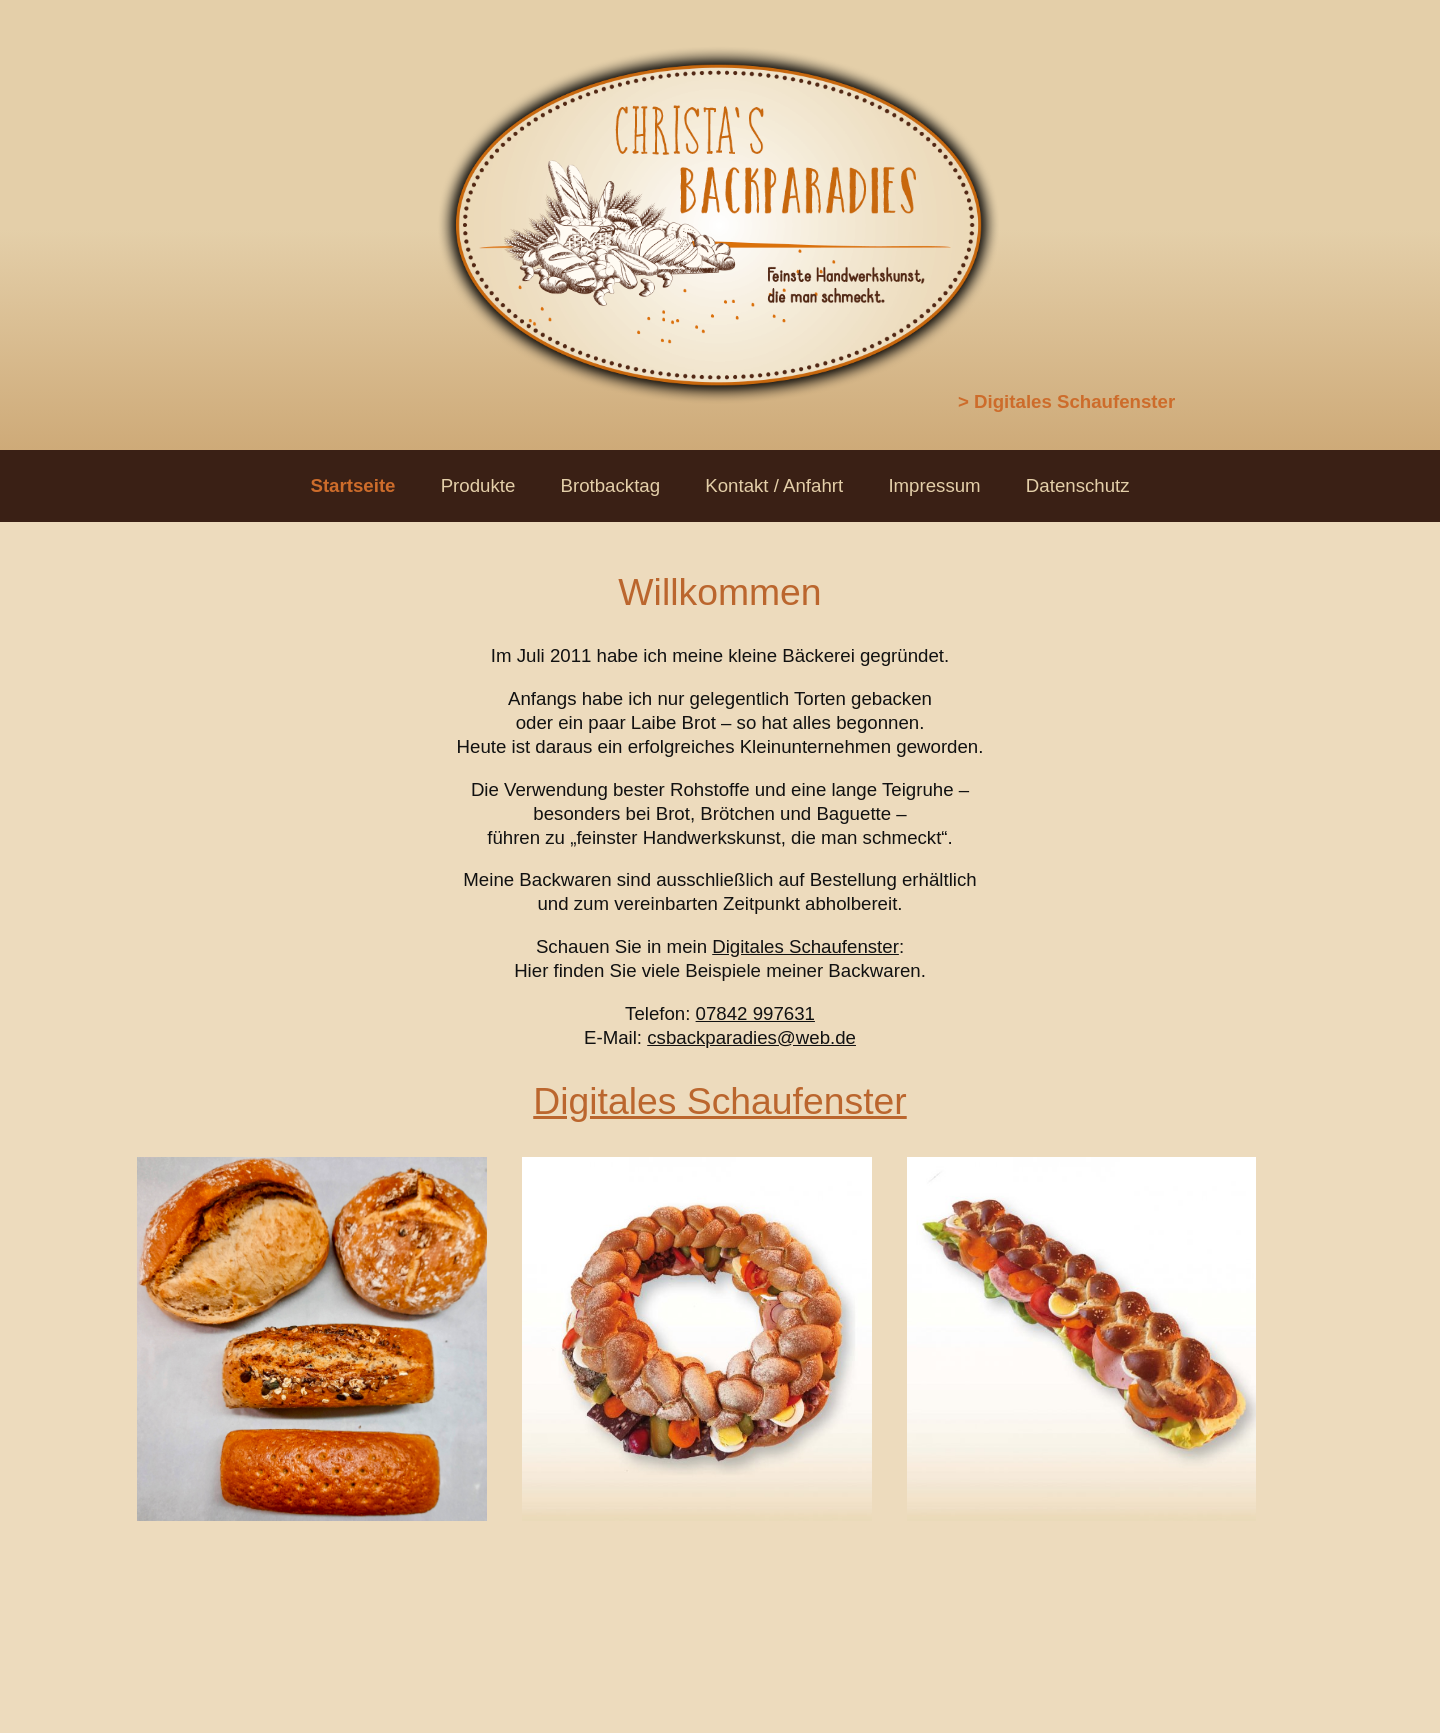 The width and height of the screenshot is (1440, 1733). Describe the element at coordinates (1078, 485) in the screenshot. I see `Datenschutz` at that location.